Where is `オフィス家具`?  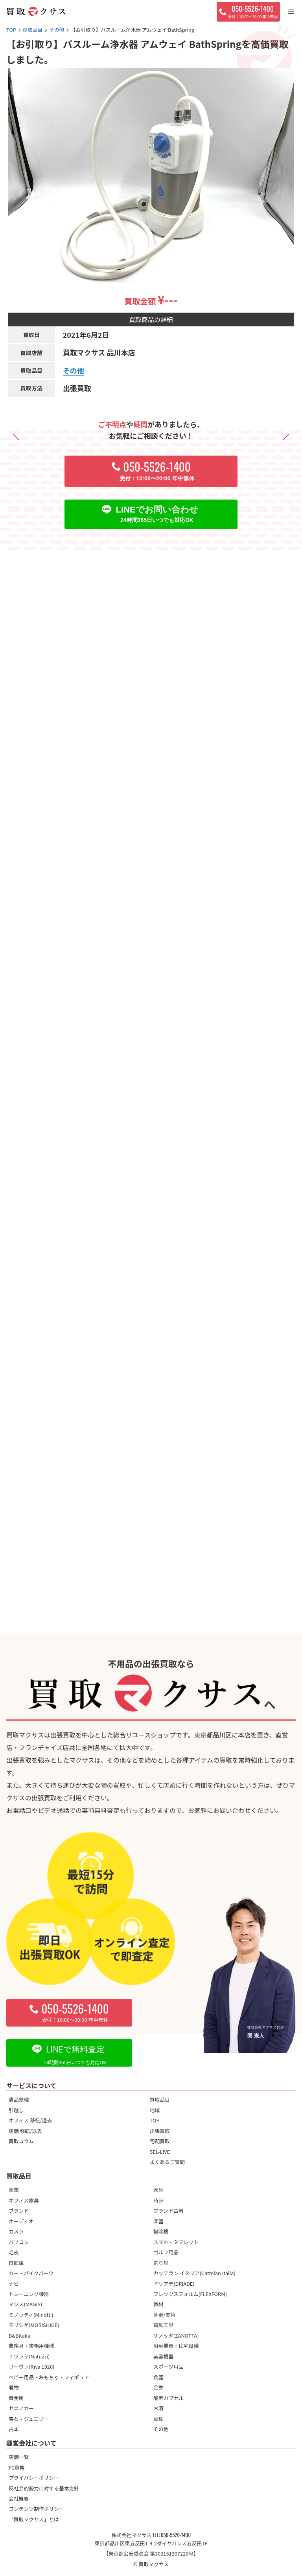
オフィス家具 is located at coordinates (24, 2200).